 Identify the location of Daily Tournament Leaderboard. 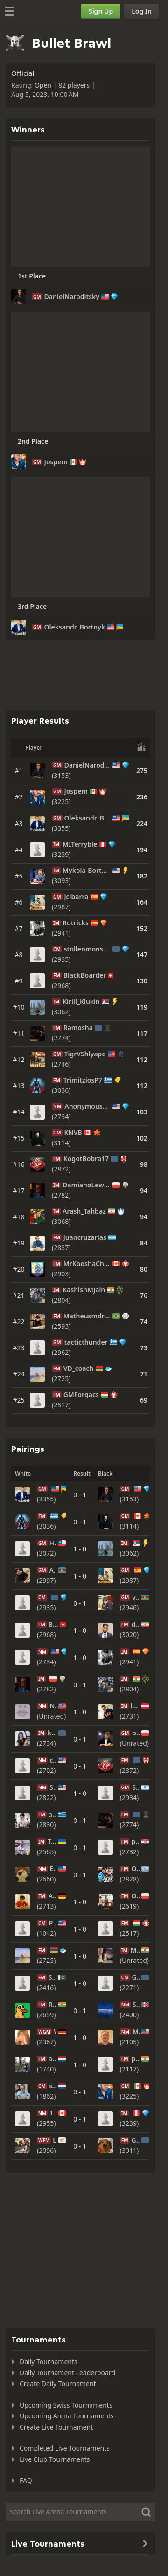
(67, 2372).